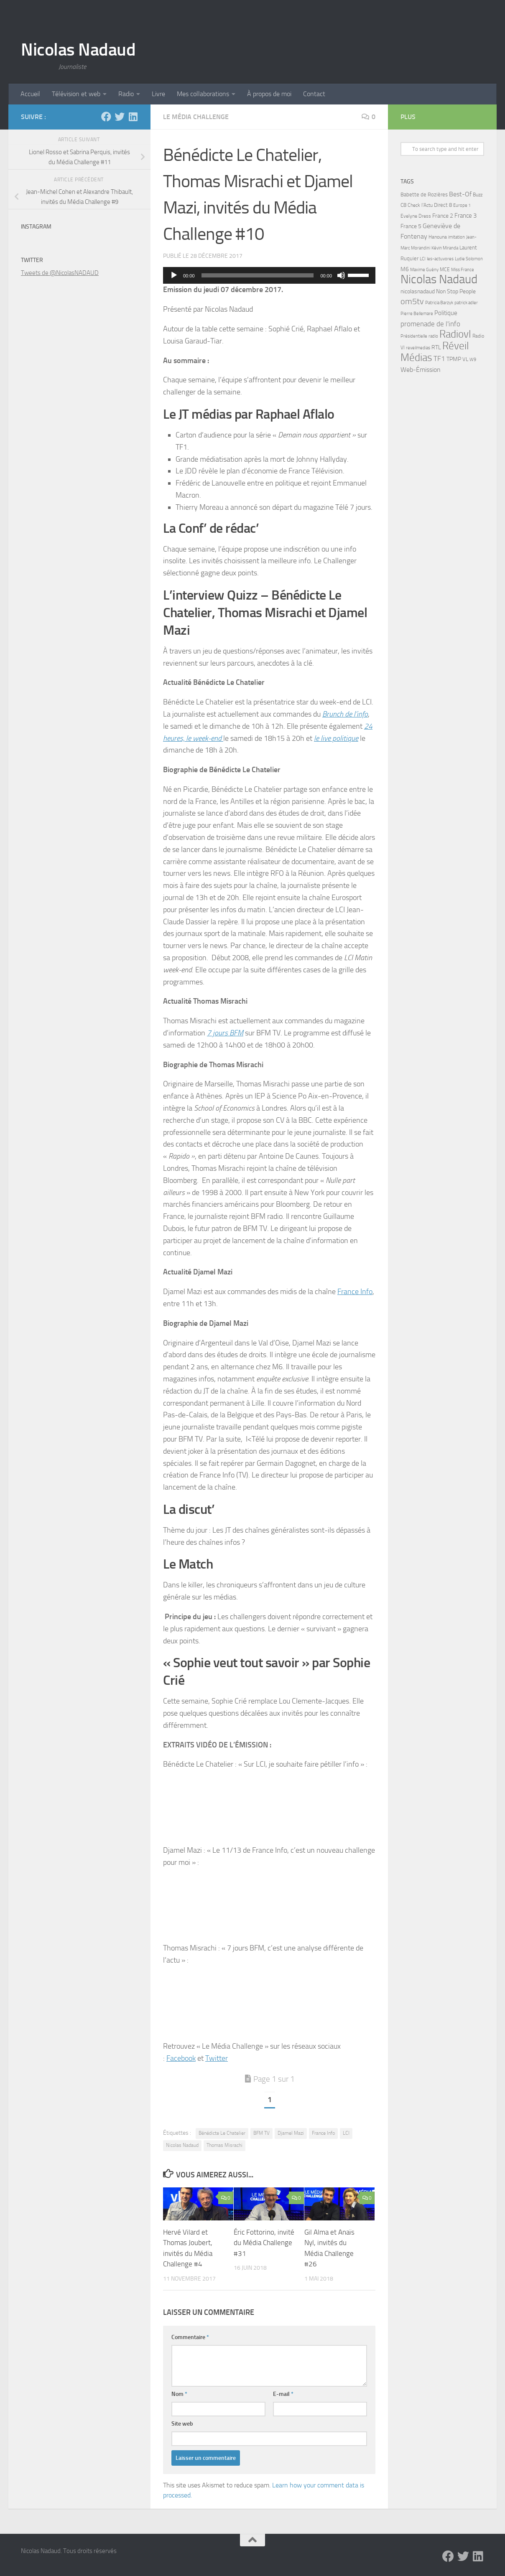  I want to click on Maxime Guény [Maxime Guény (5 éléments)], so click(424, 269).